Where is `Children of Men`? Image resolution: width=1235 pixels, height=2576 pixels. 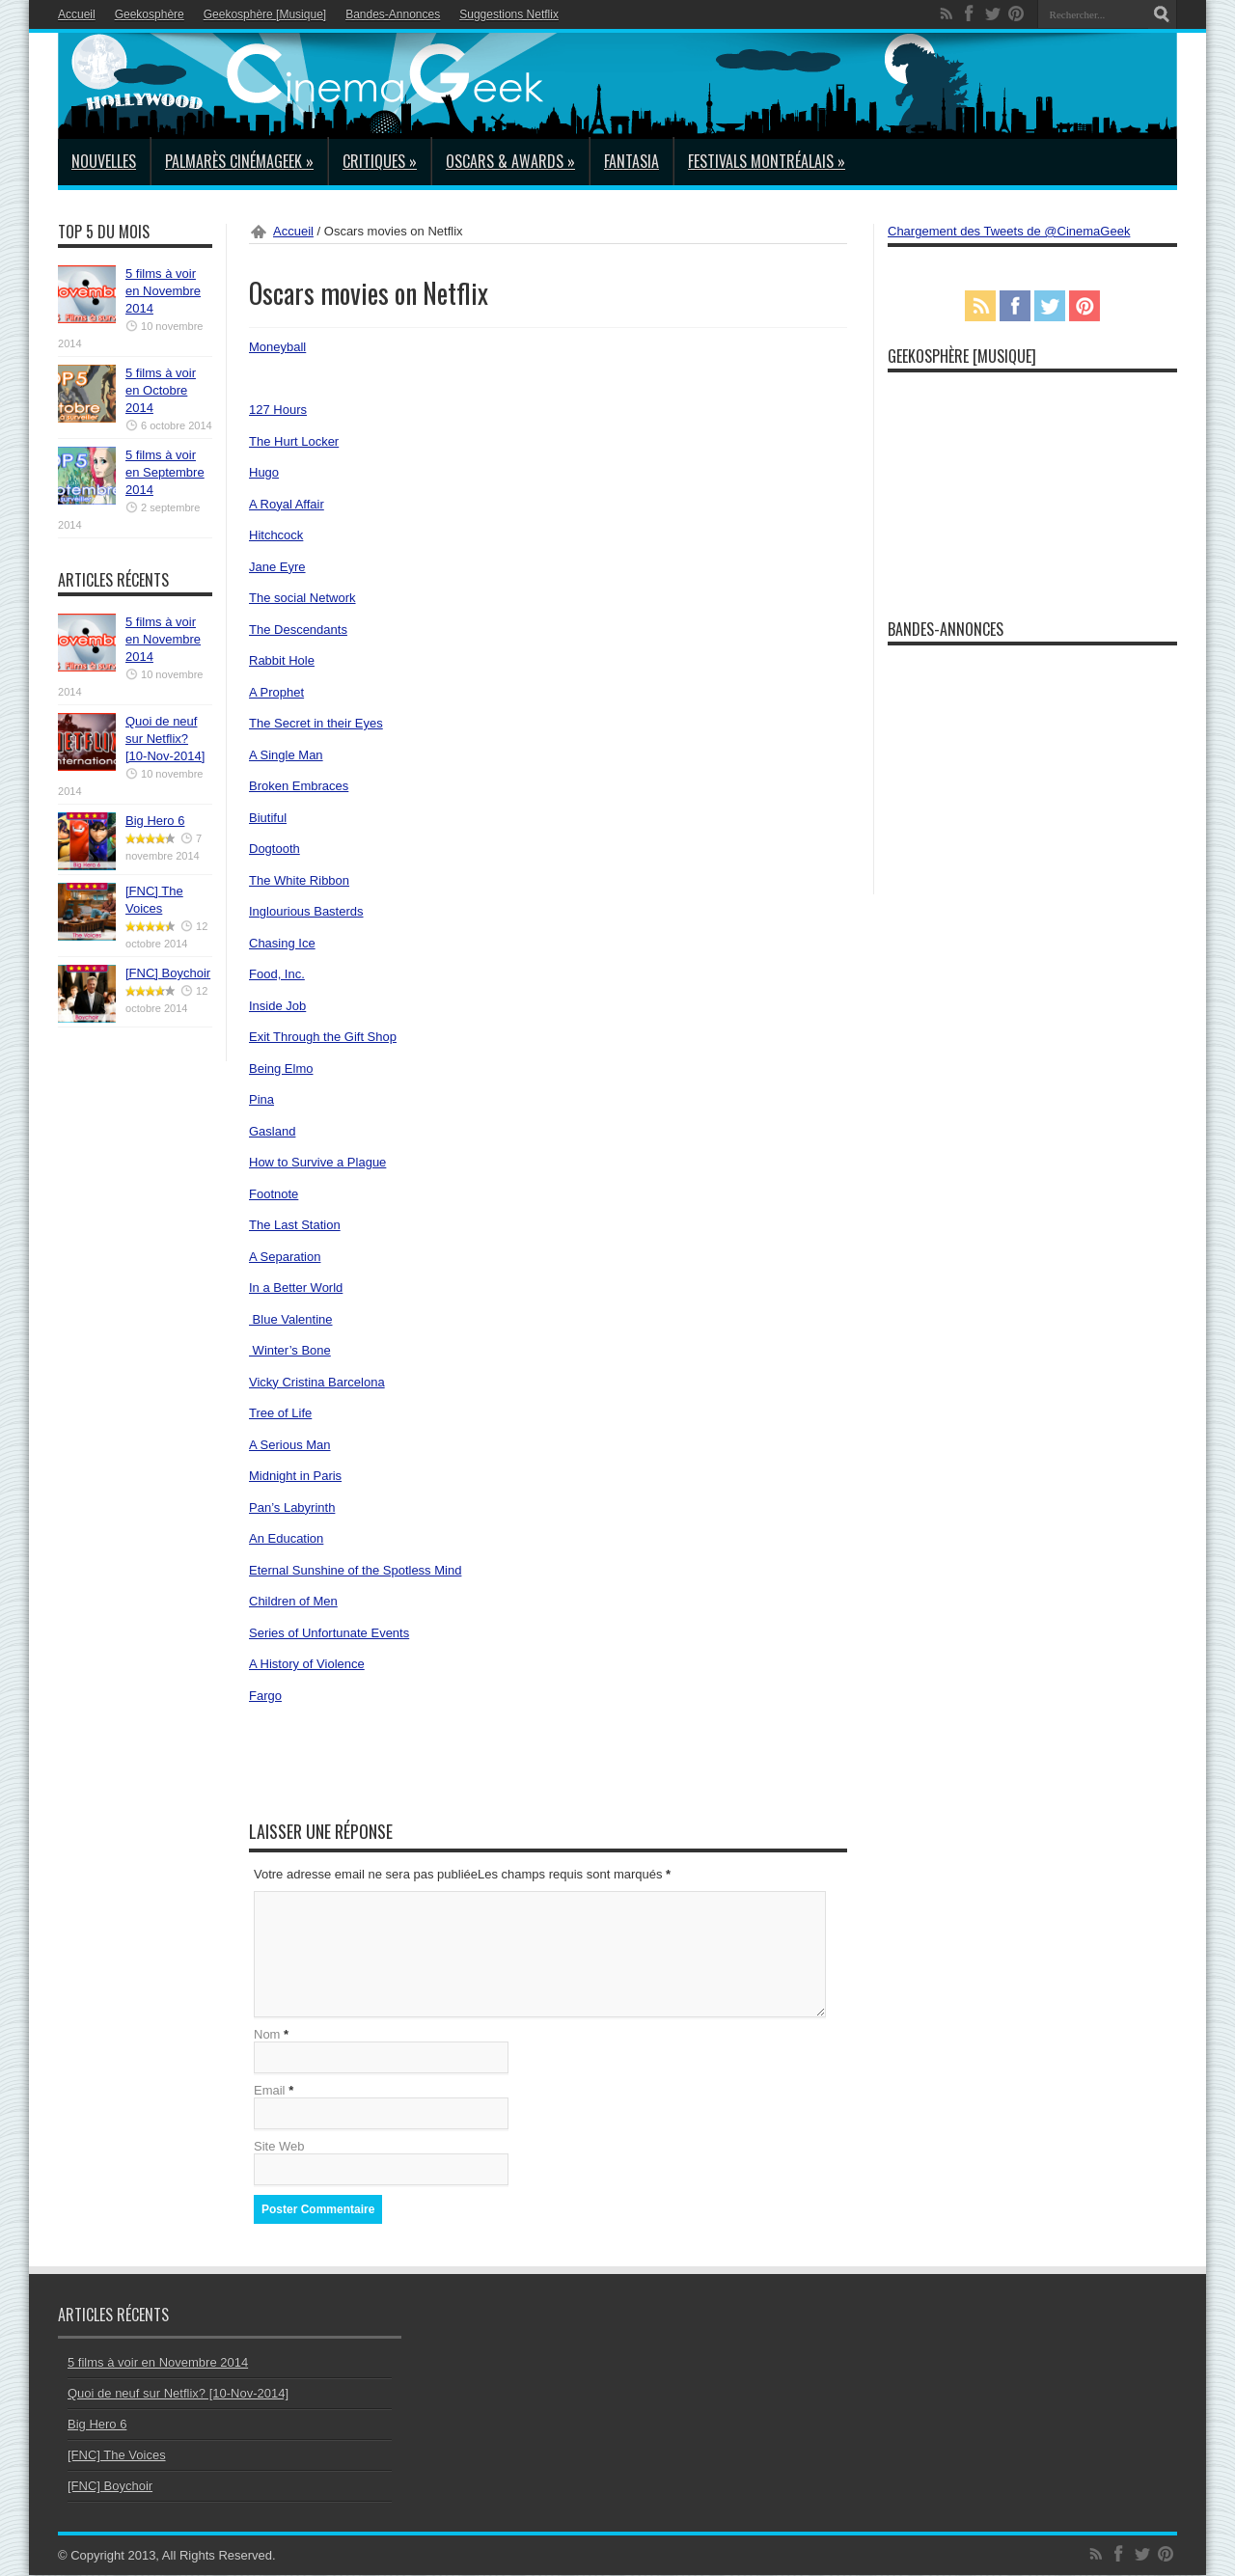
Children of Men is located at coordinates (293, 1601).